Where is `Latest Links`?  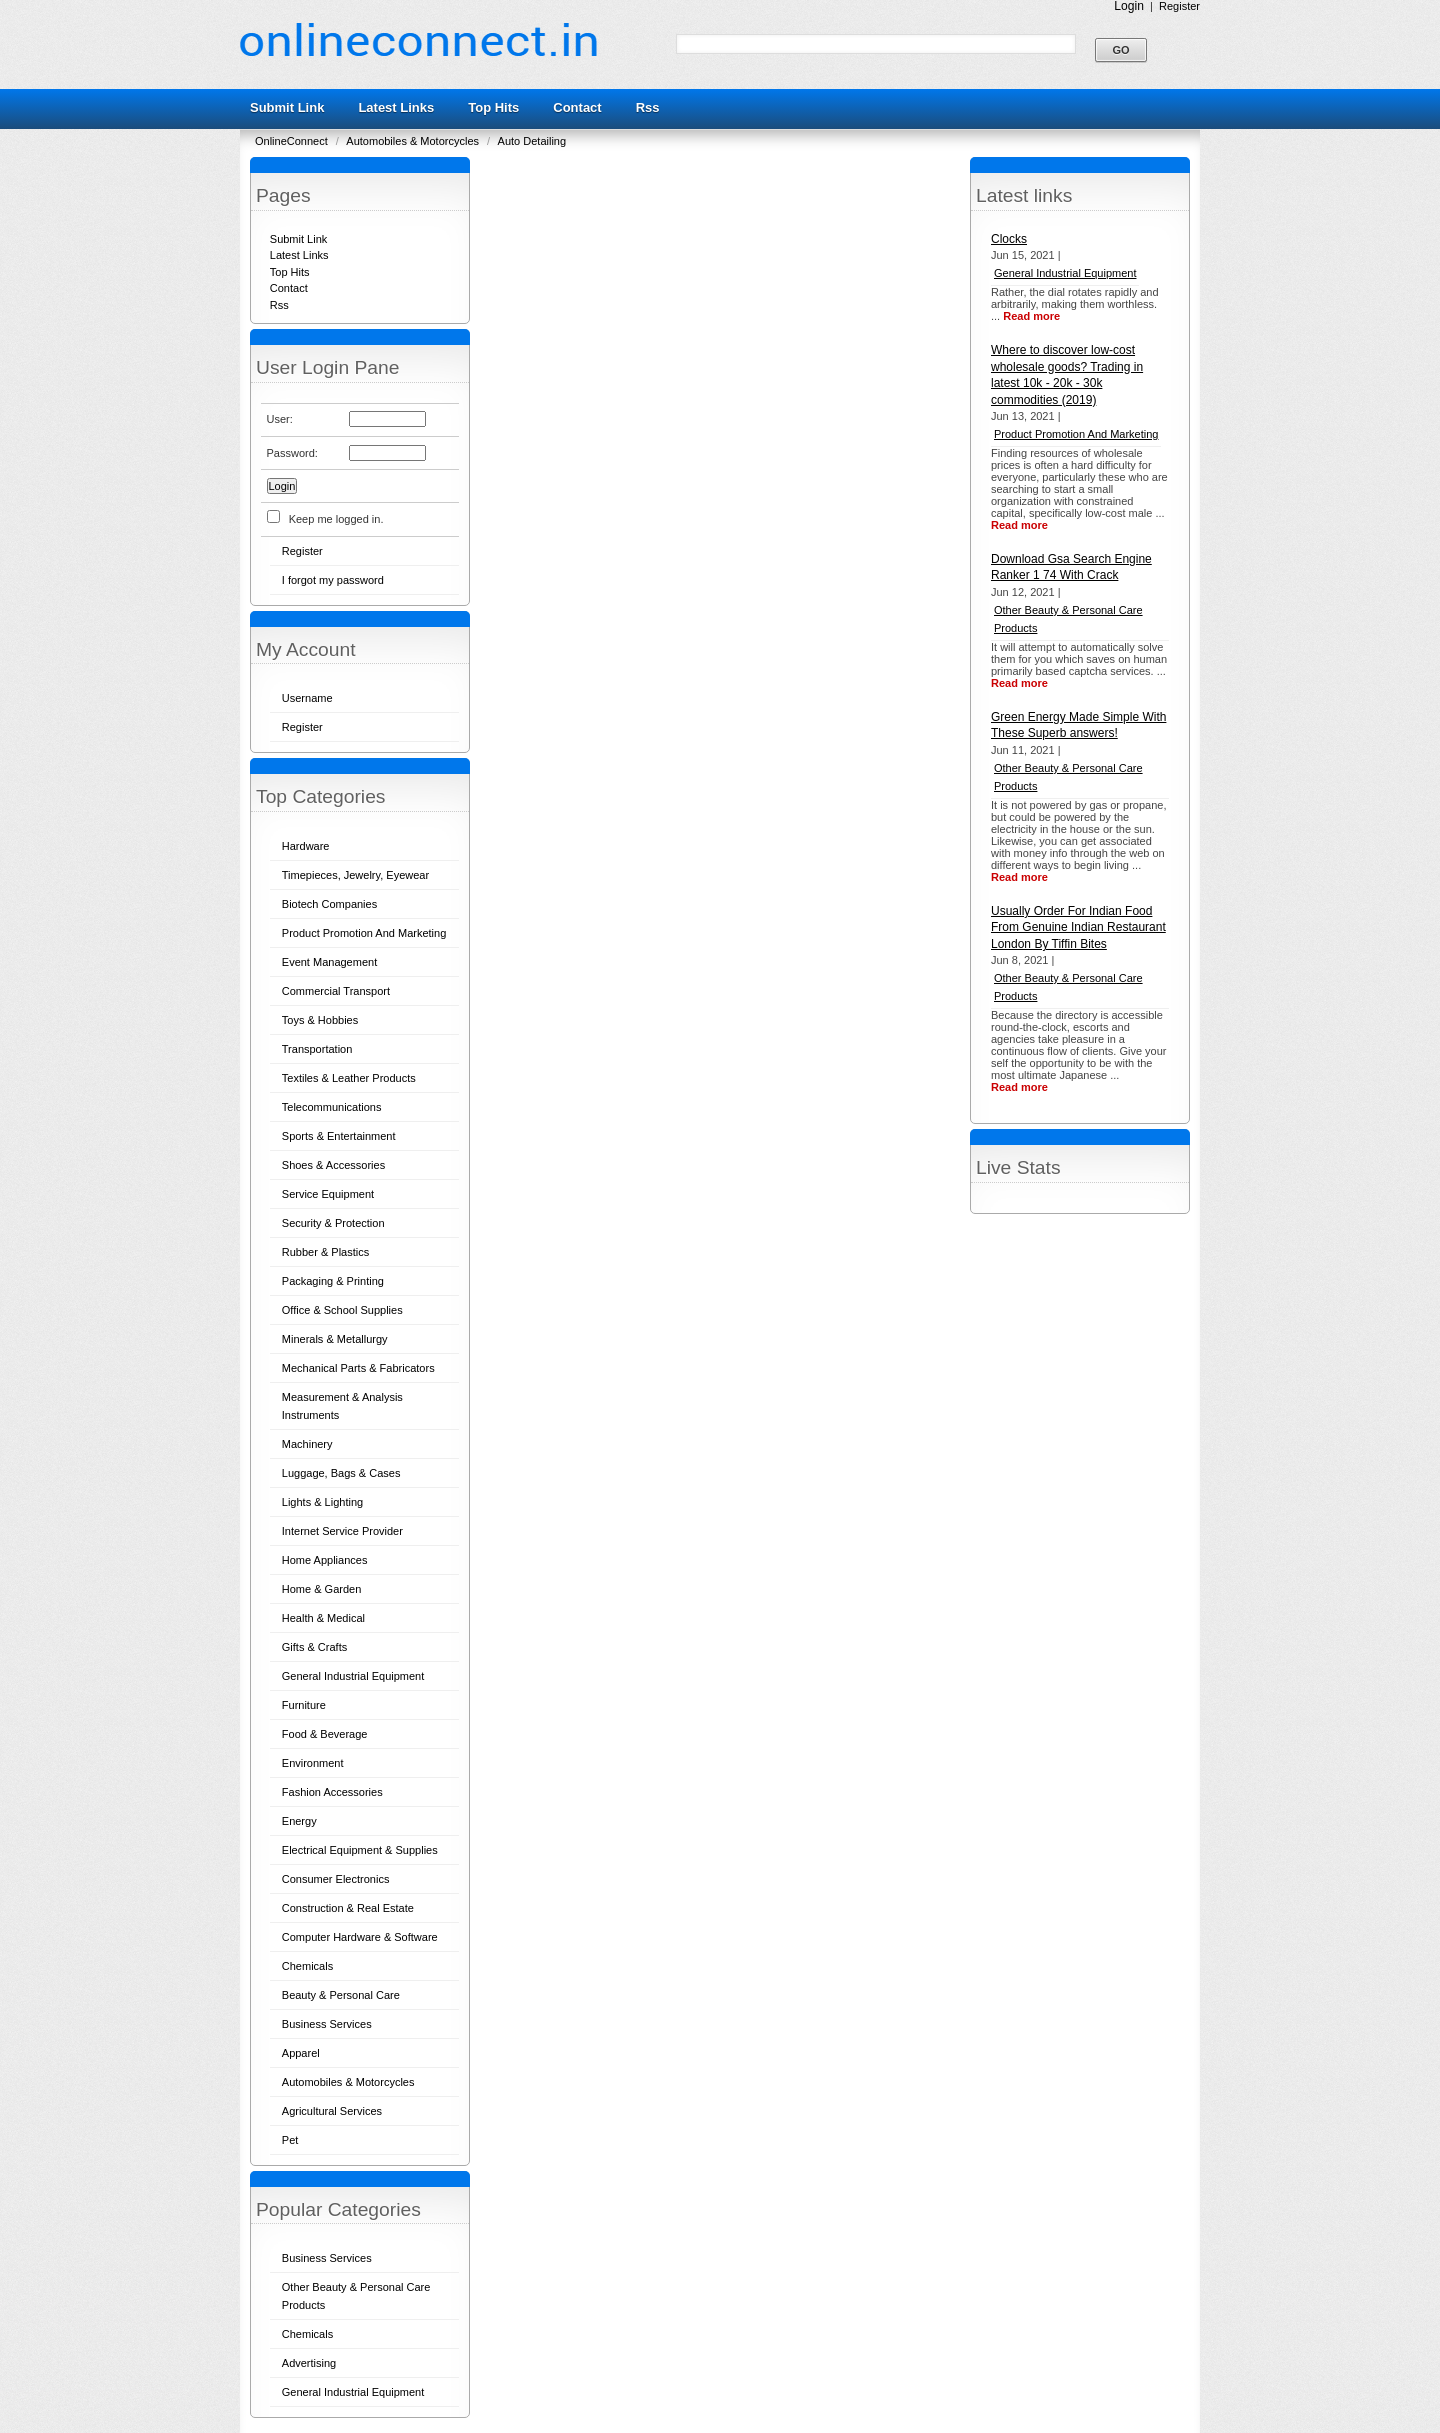
Latest Links is located at coordinates (396, 107).